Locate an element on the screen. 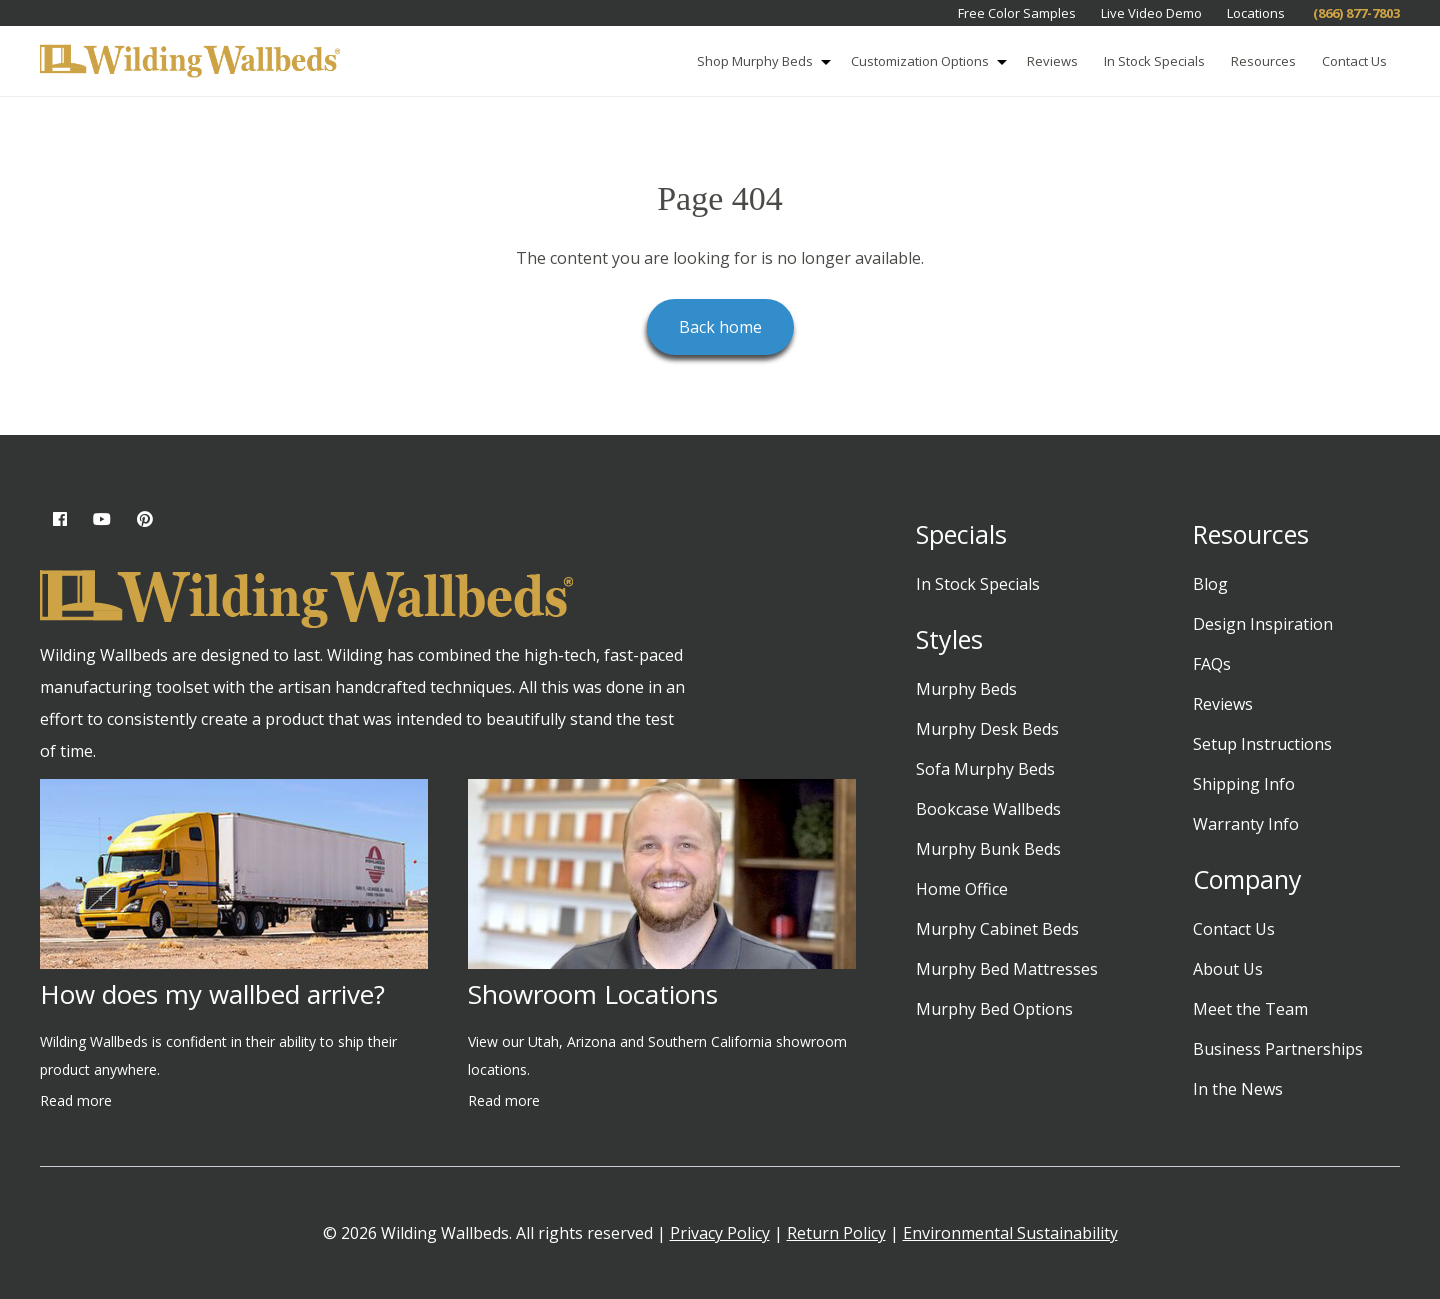 The height and width of the screenshot is (1299, 1440). Blog is located at coordinates (1210, 584).